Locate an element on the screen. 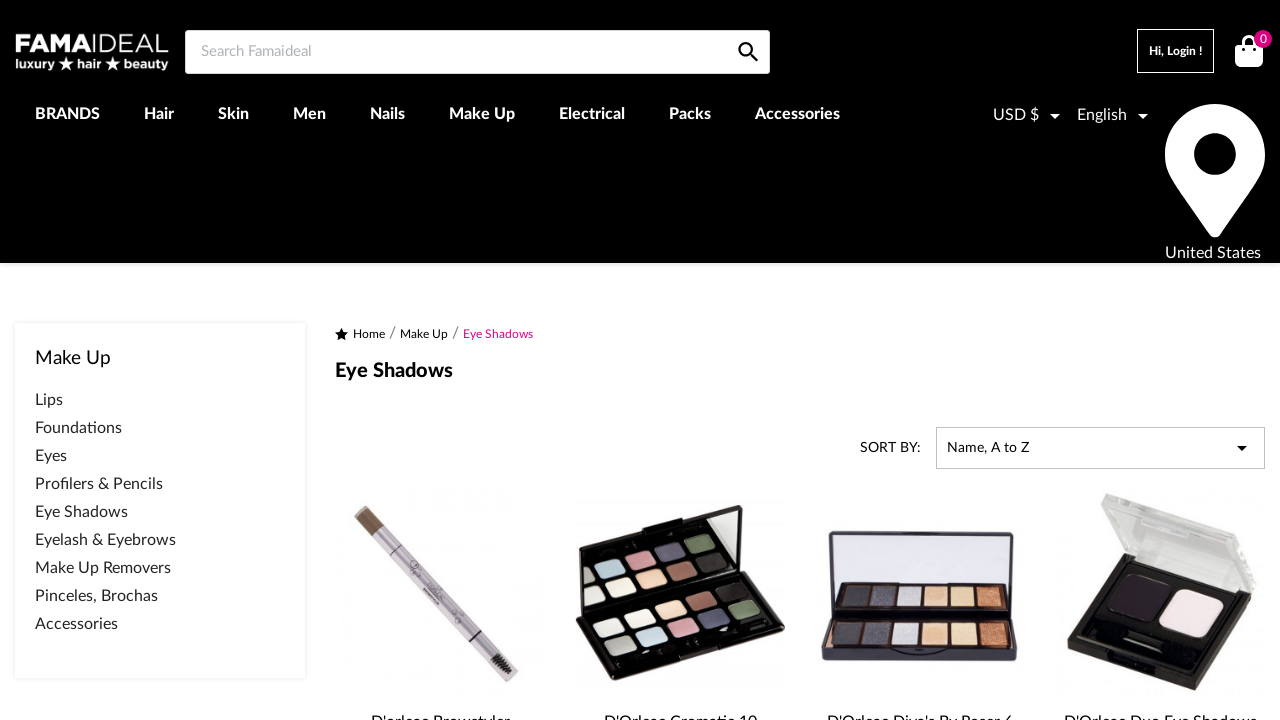 The width and height of the screenshot is (1280, 720). Eye Shadows is located at coordinates (81, 512).